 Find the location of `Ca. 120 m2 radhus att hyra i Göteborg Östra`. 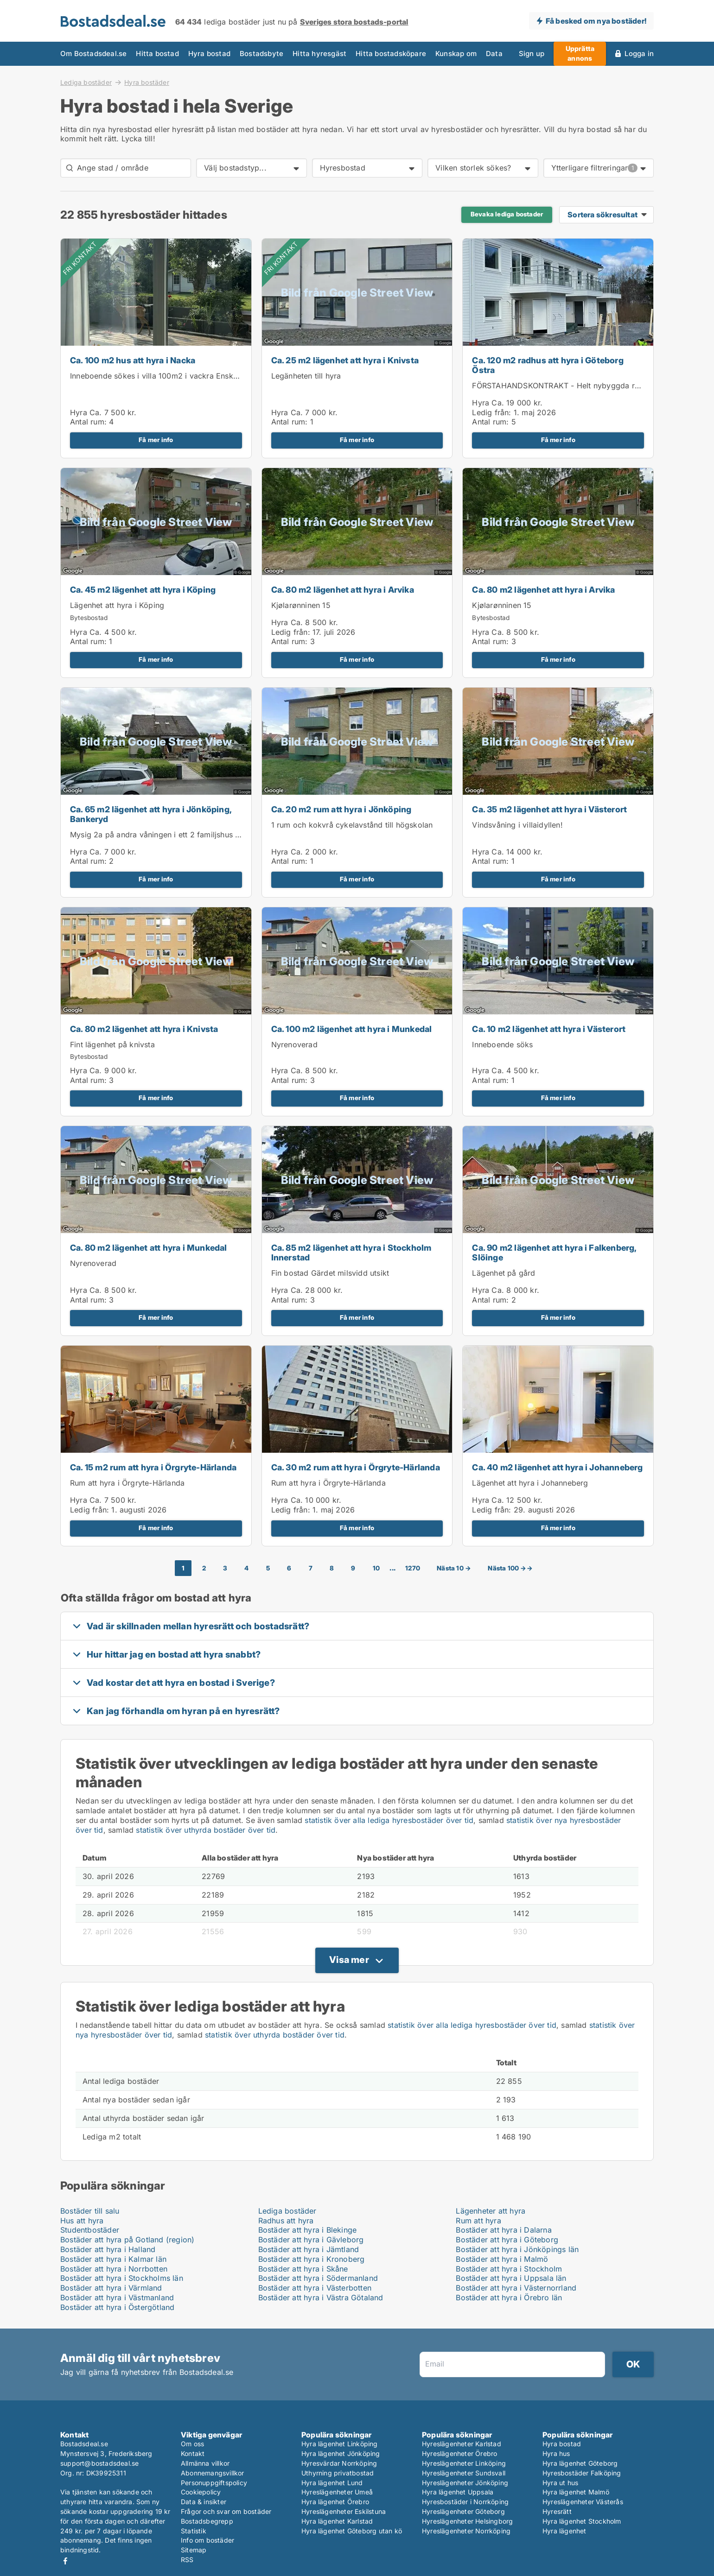

Ca. 120 m2 radhus att hyra i Göteborg Östra is located at coordinates (547, 365).